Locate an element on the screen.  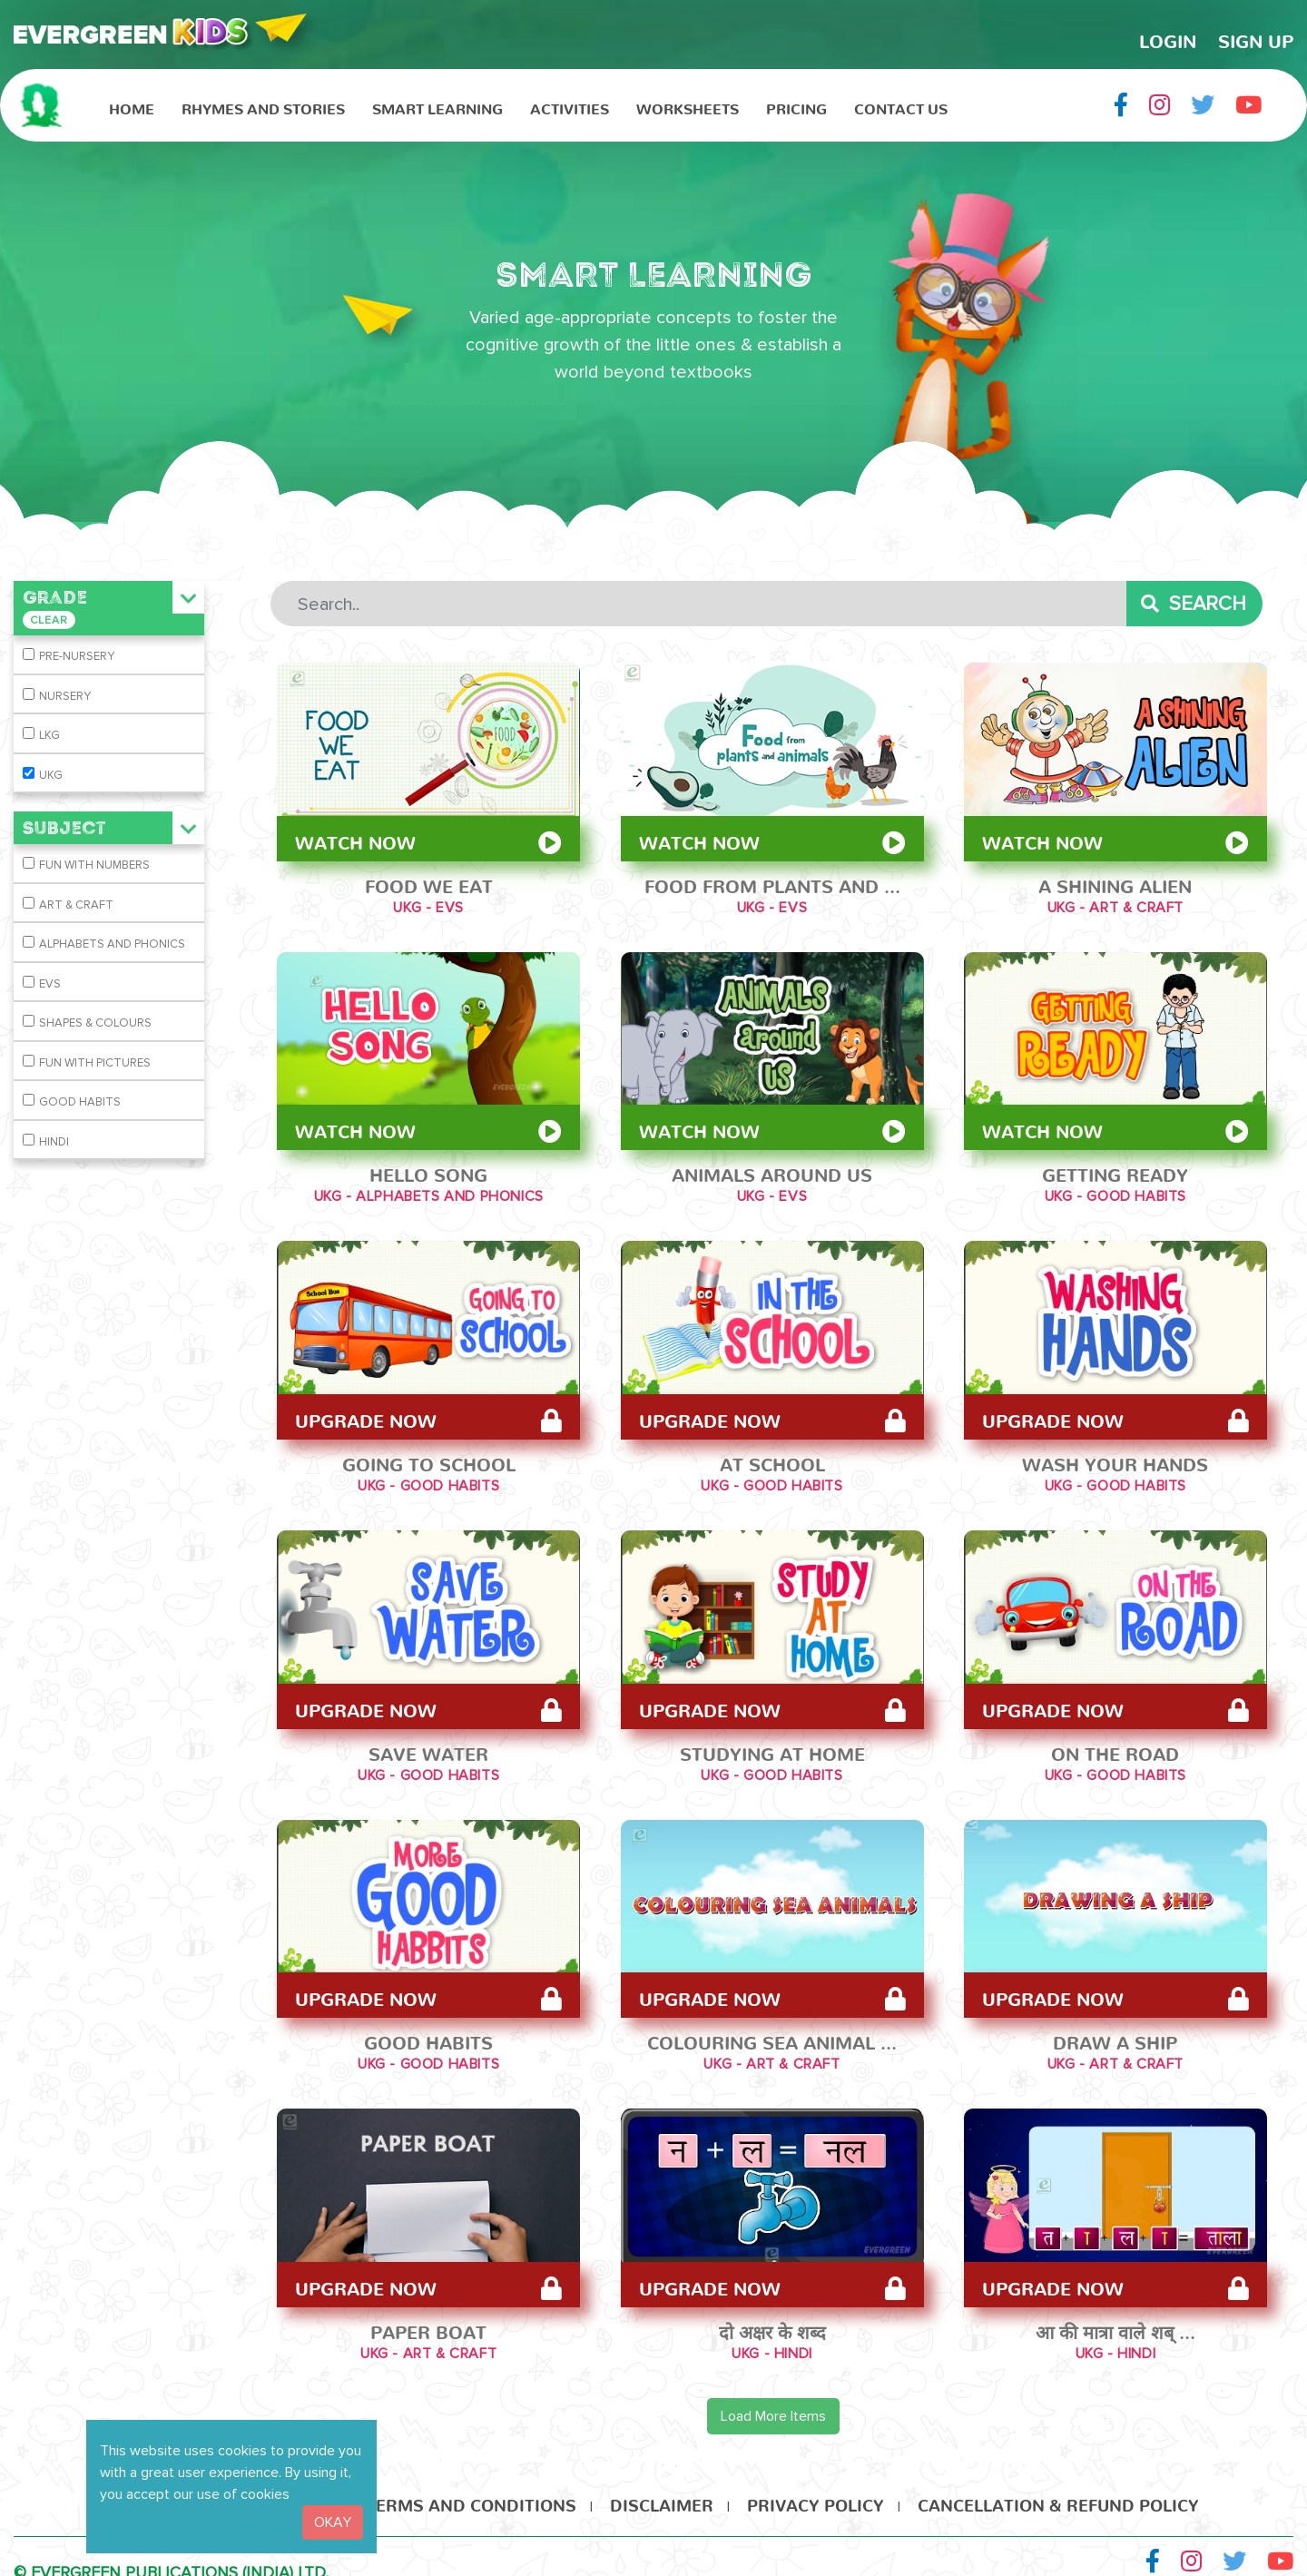
EVS is located at coordinates (50, 984).